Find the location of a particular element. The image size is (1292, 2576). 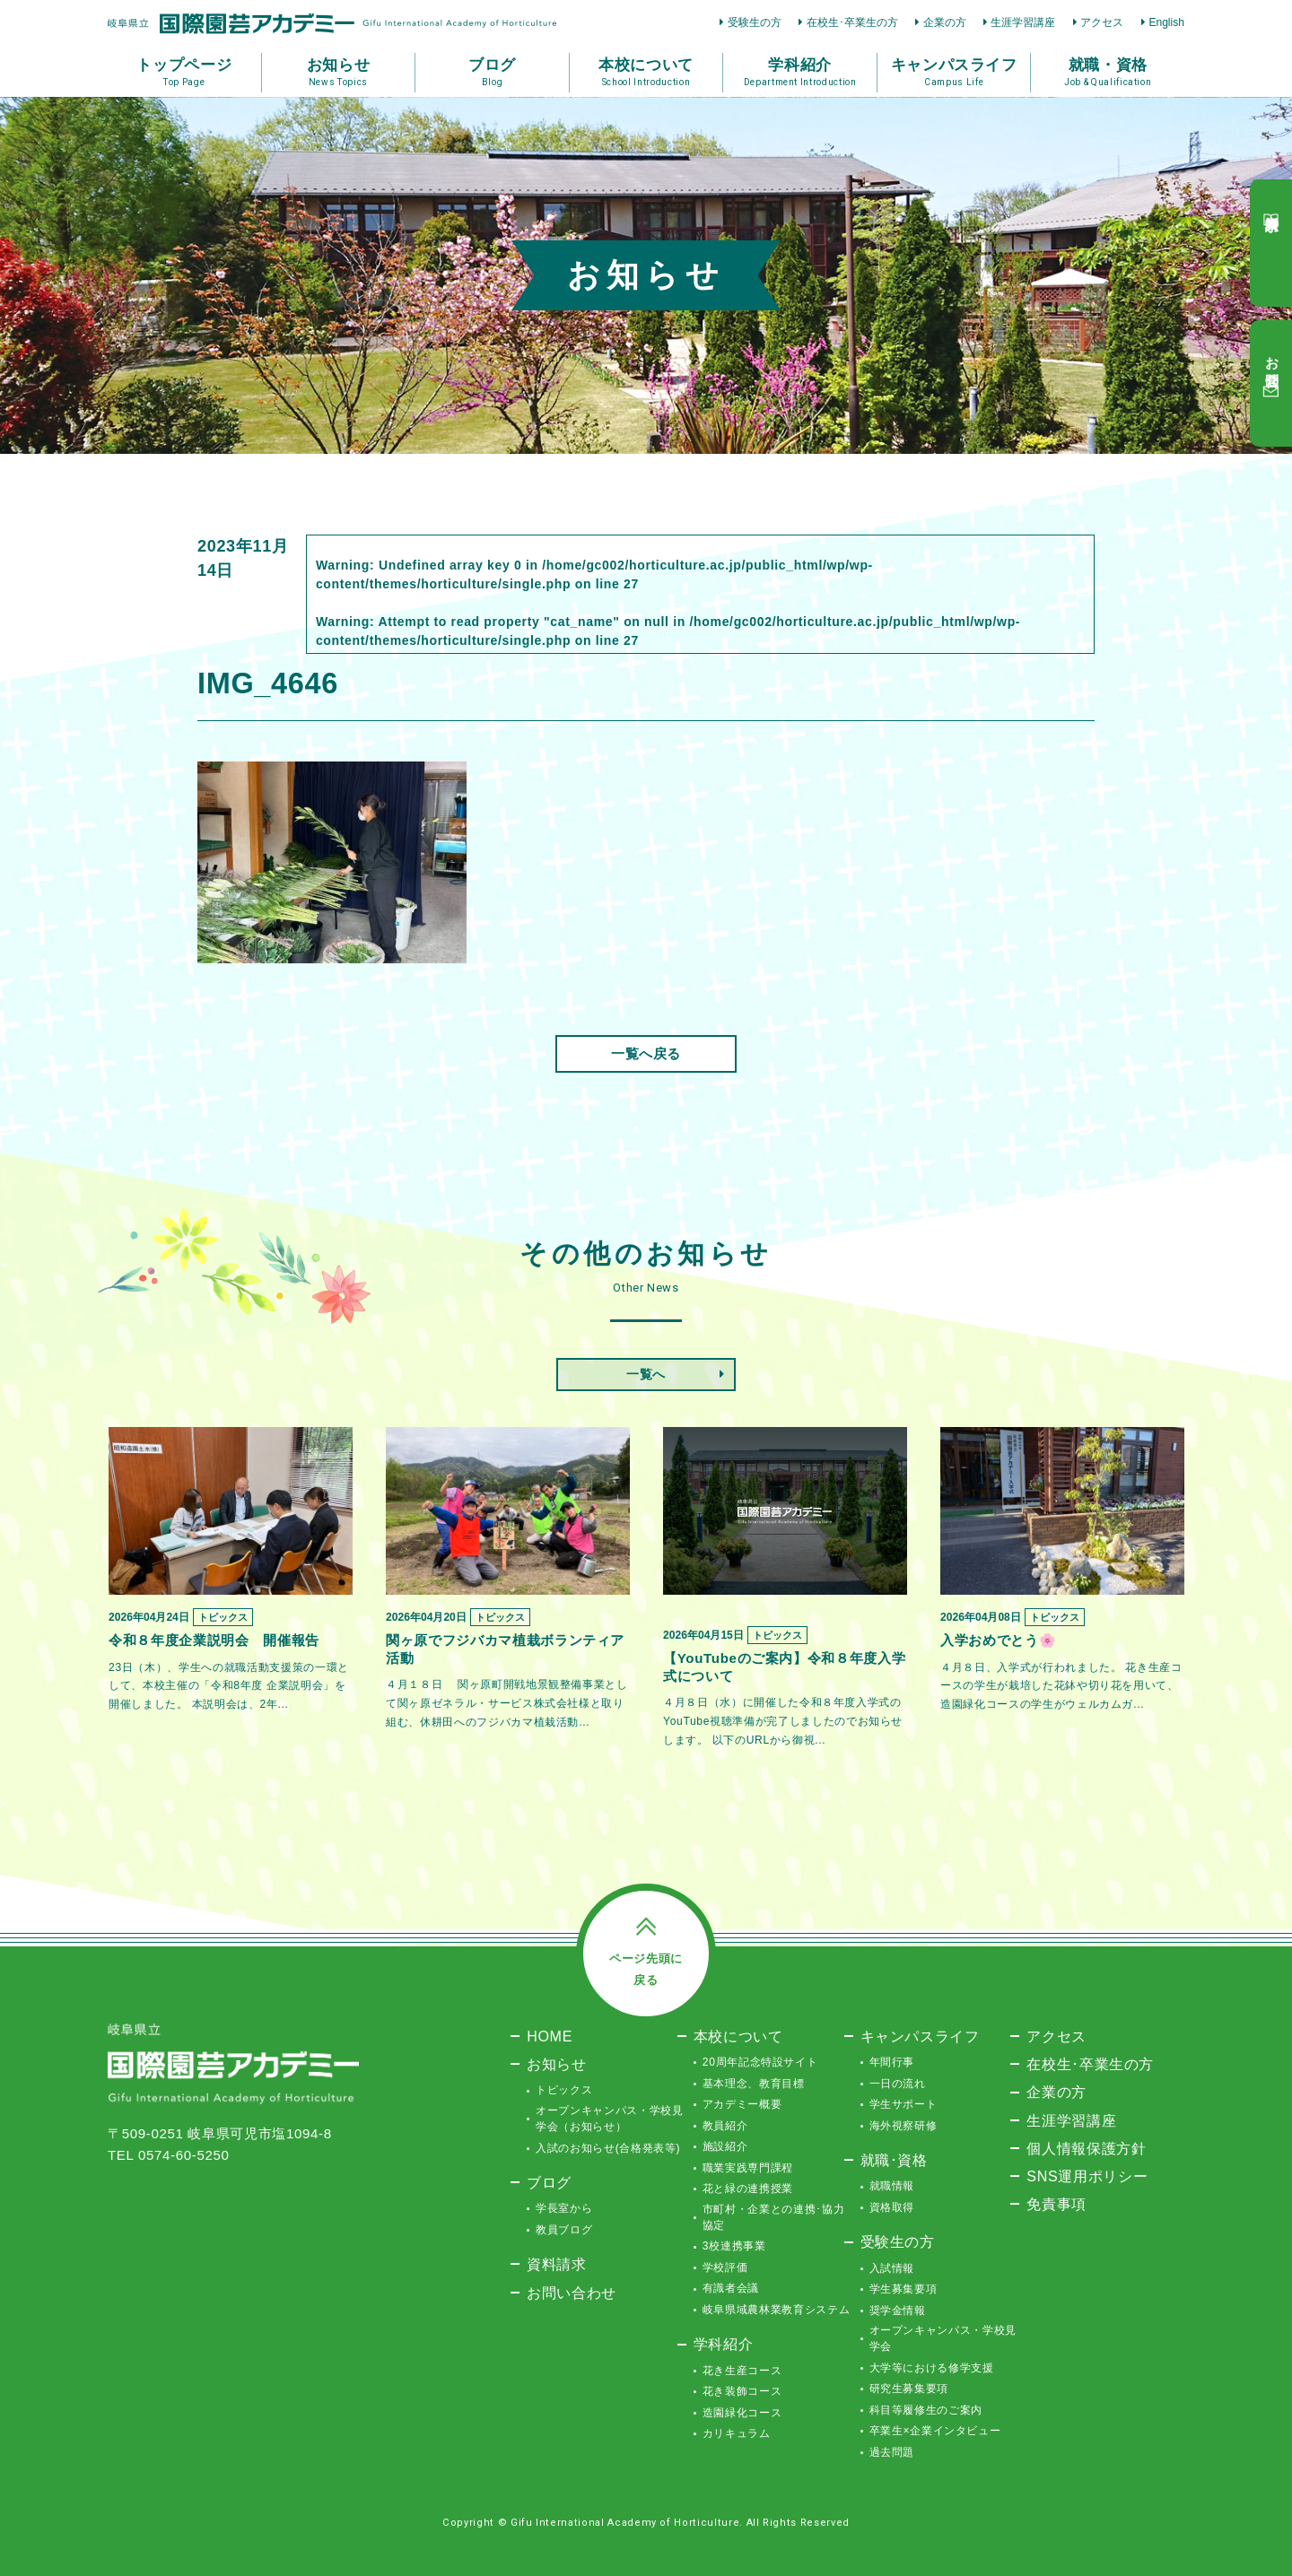

資料請求 is located at coordinates (557, 2264).